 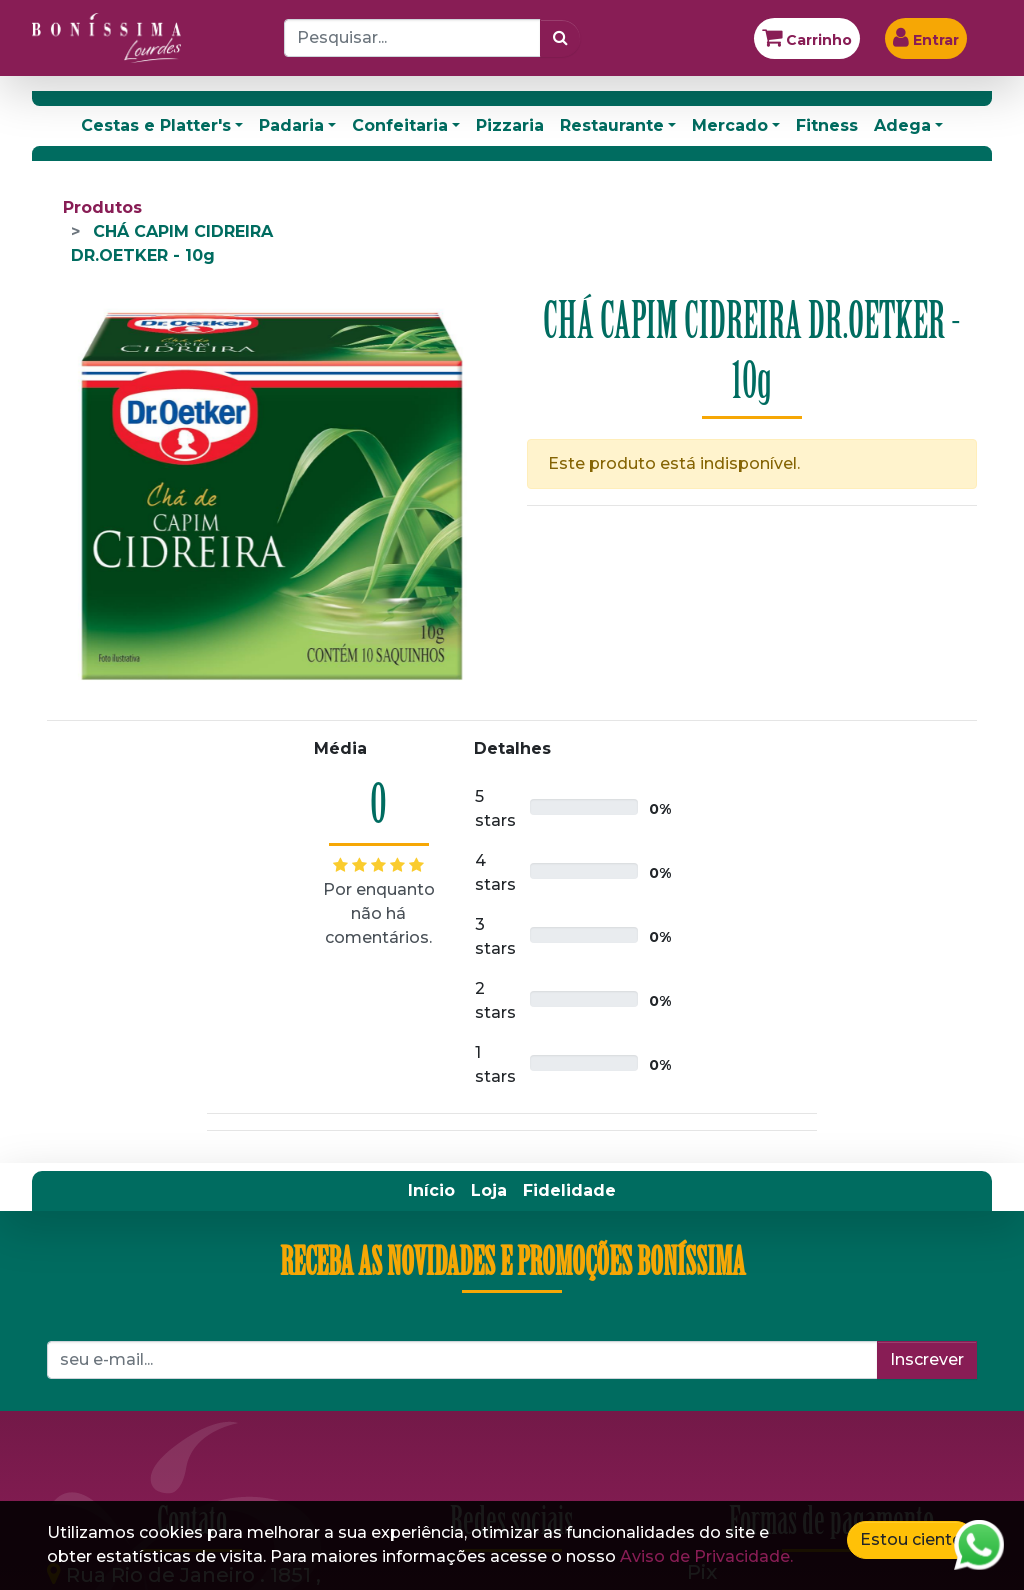 What do you see at coordinates (156, 125) in the screenshot?
I see `Cestas e Platter's` at bounding box center [156, 125].